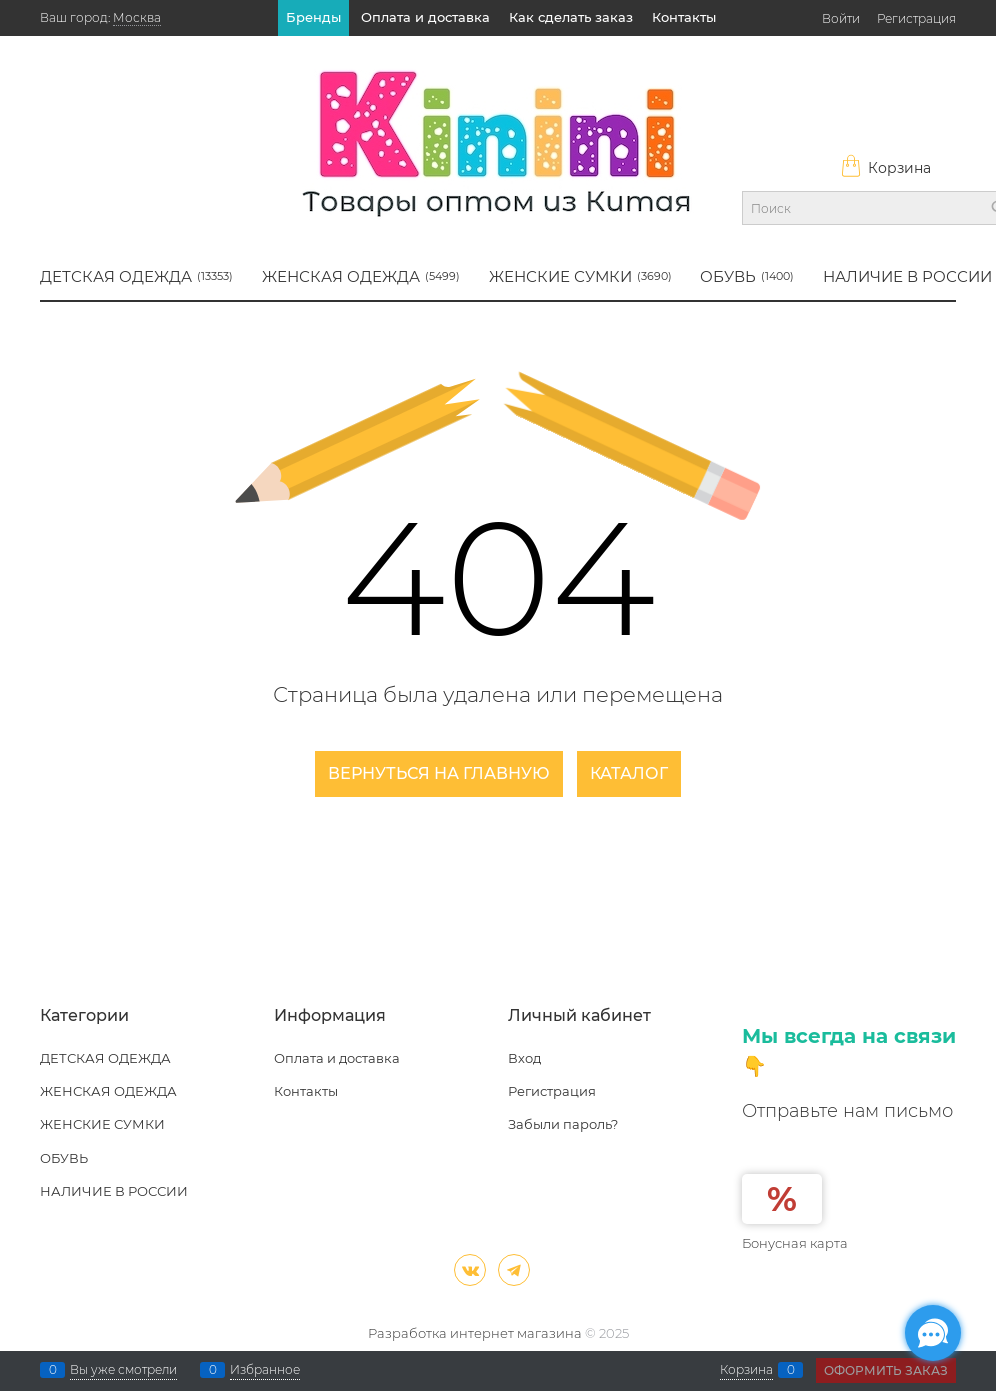 This screenshot has width=996, height=1391. What do you see at coordinates (439, 773) in the screenshot?
I see `Вернуться на главную` at bounding box center [439, 773].